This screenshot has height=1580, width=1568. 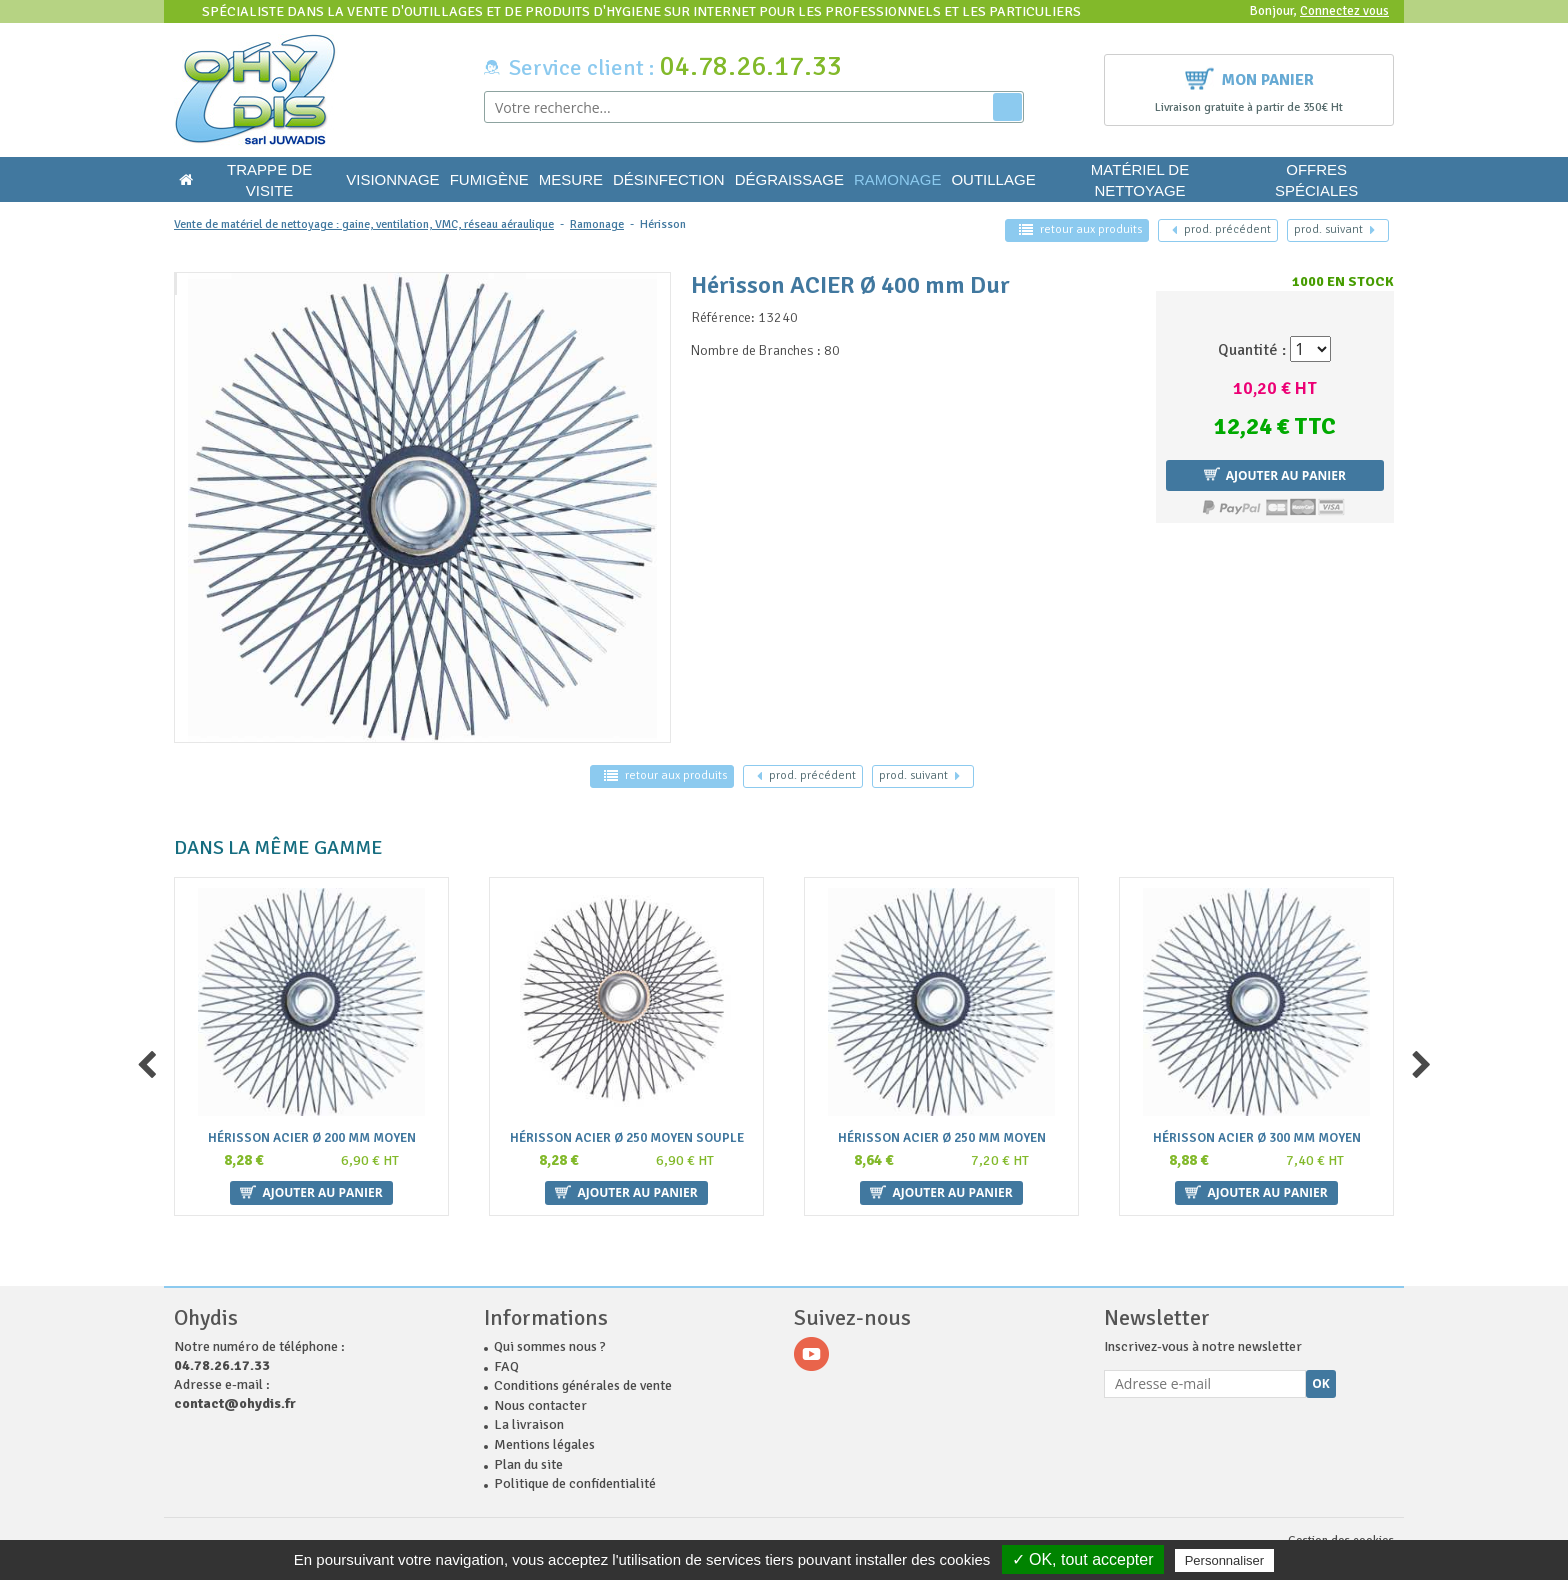 What do you see at coordinates (1316, 180) in the screenshot?
I see `Offres Spéciales` at bounding box center [1316, 180].